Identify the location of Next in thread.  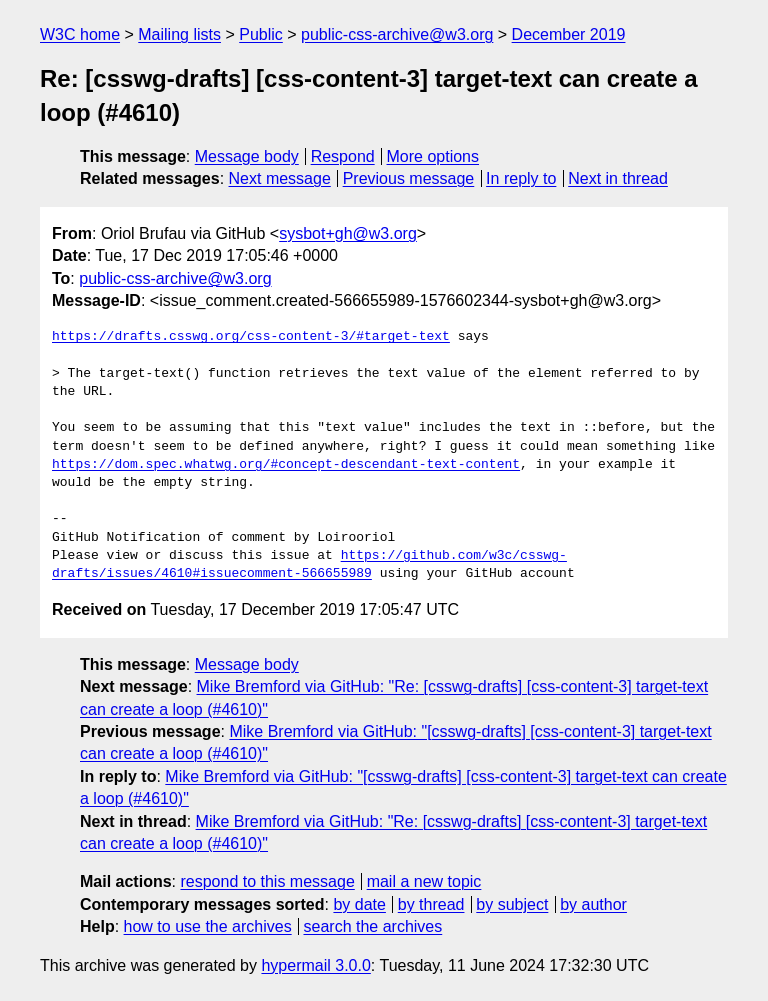
(618, 178).